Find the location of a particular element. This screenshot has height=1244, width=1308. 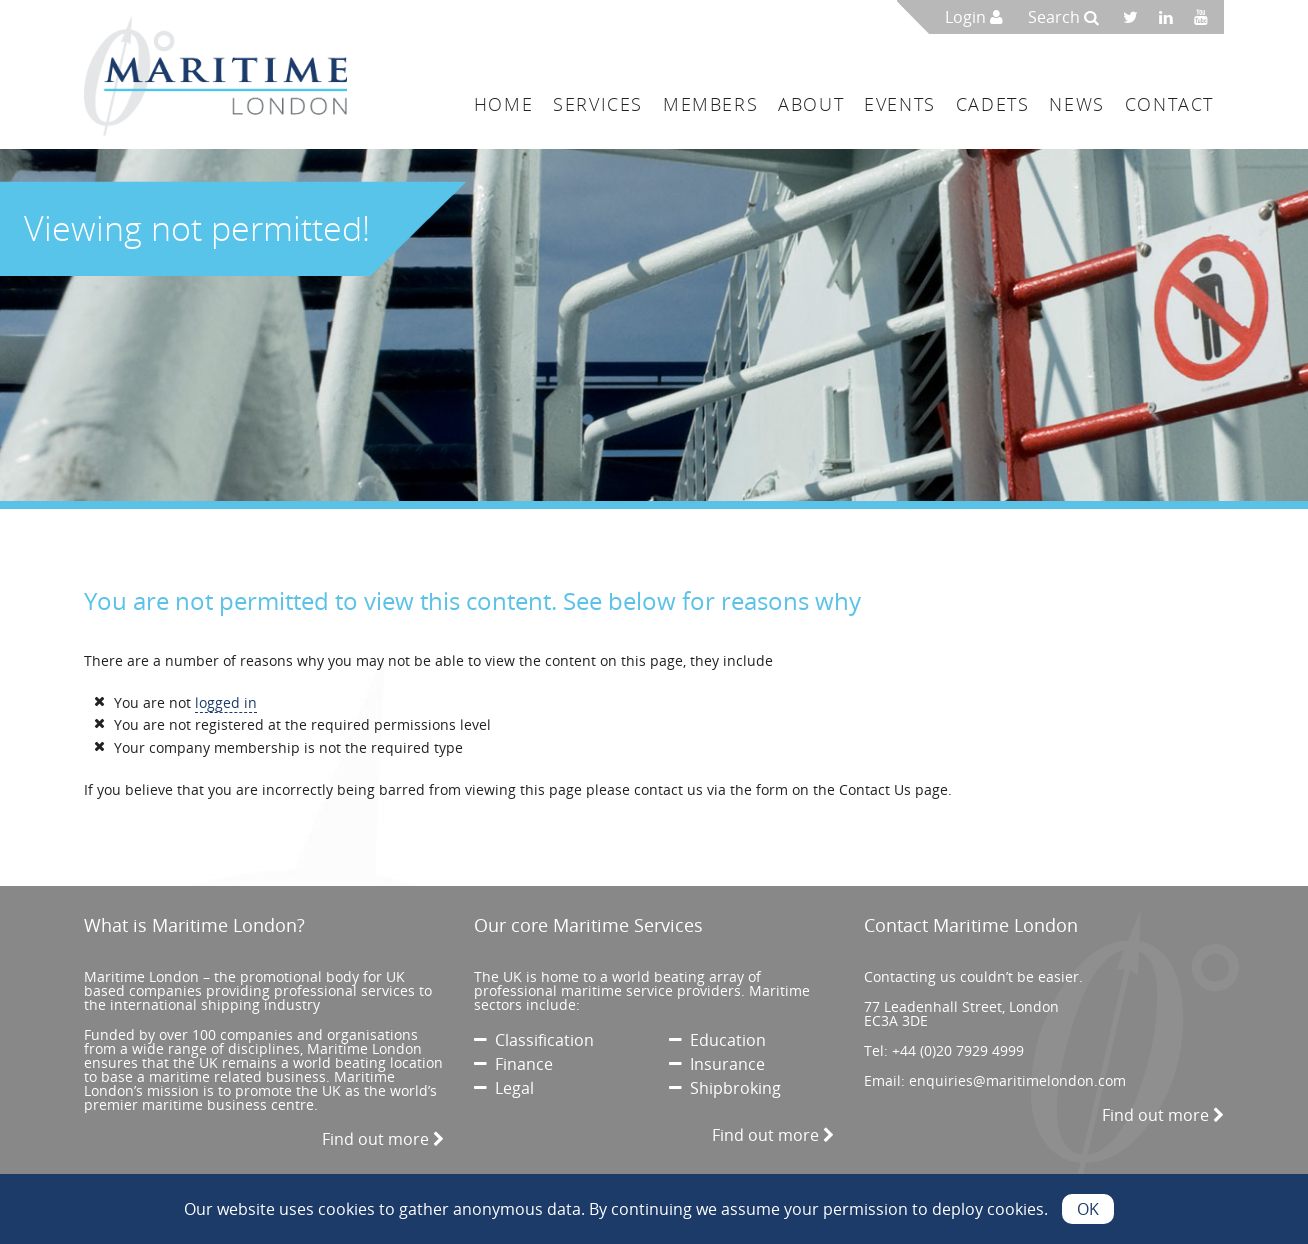

Home is located at coordinates (503, 104).